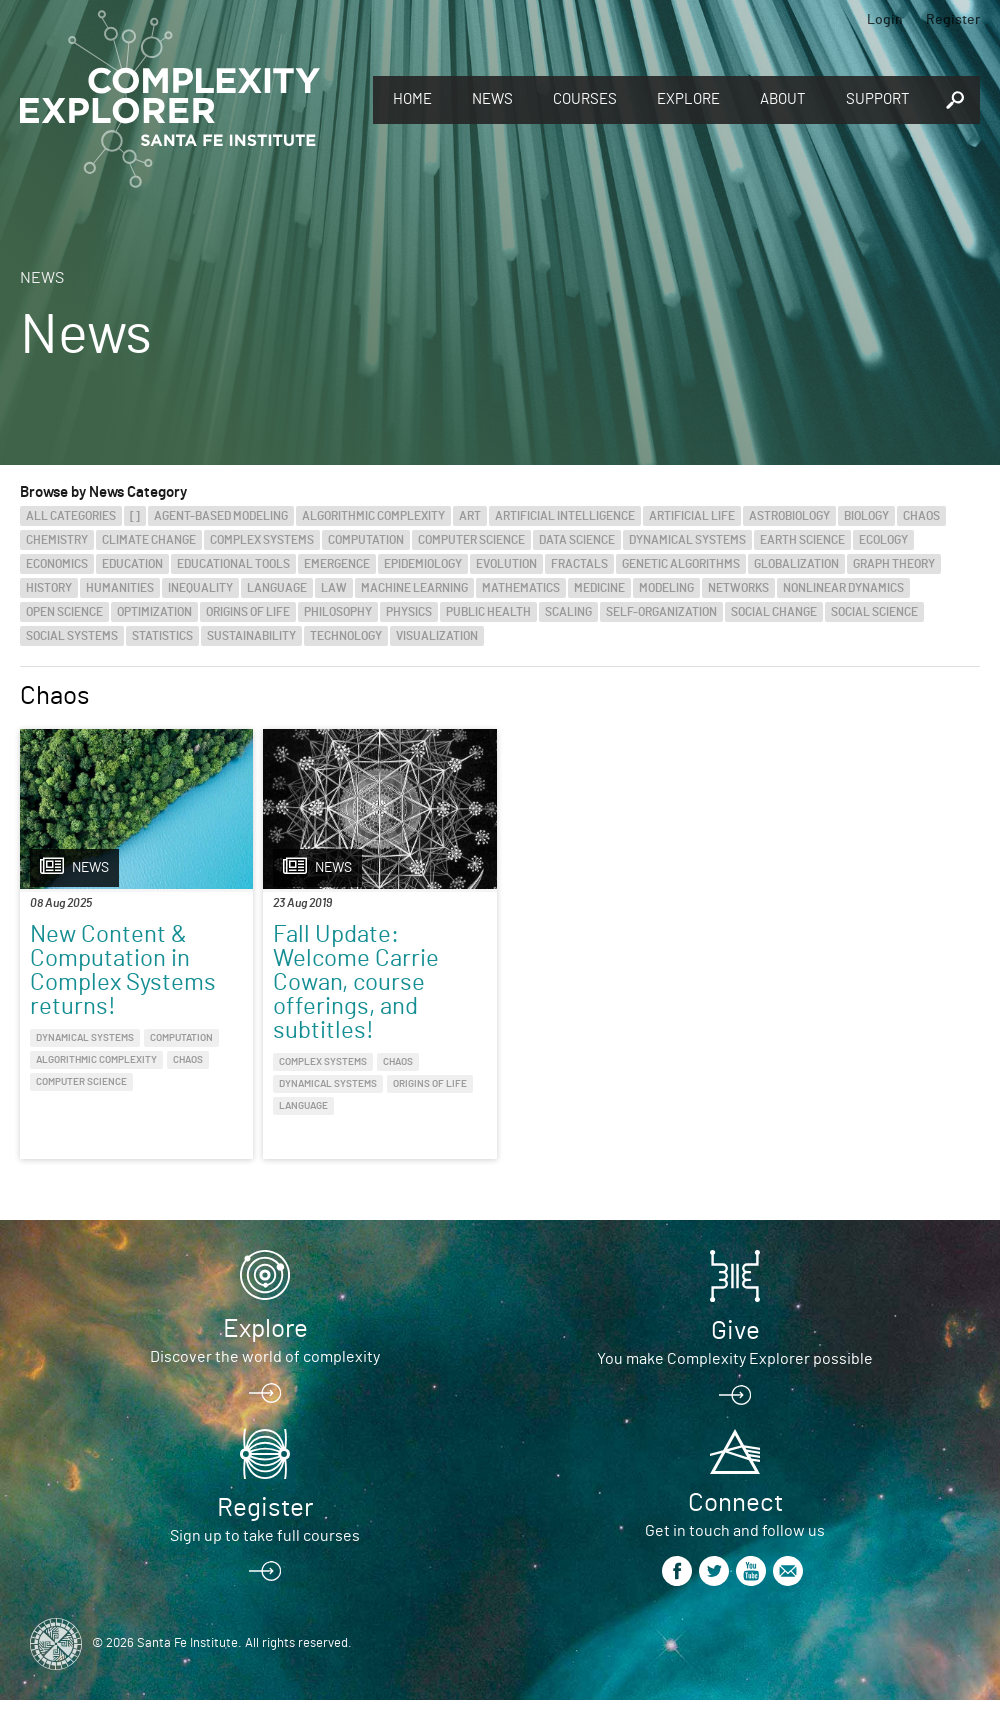 This screenshot has width=1000, height=1724. What do you see at coordinates (796, 564) in the screenshot?
I see `Globalization` at bounding box center [796, 564].